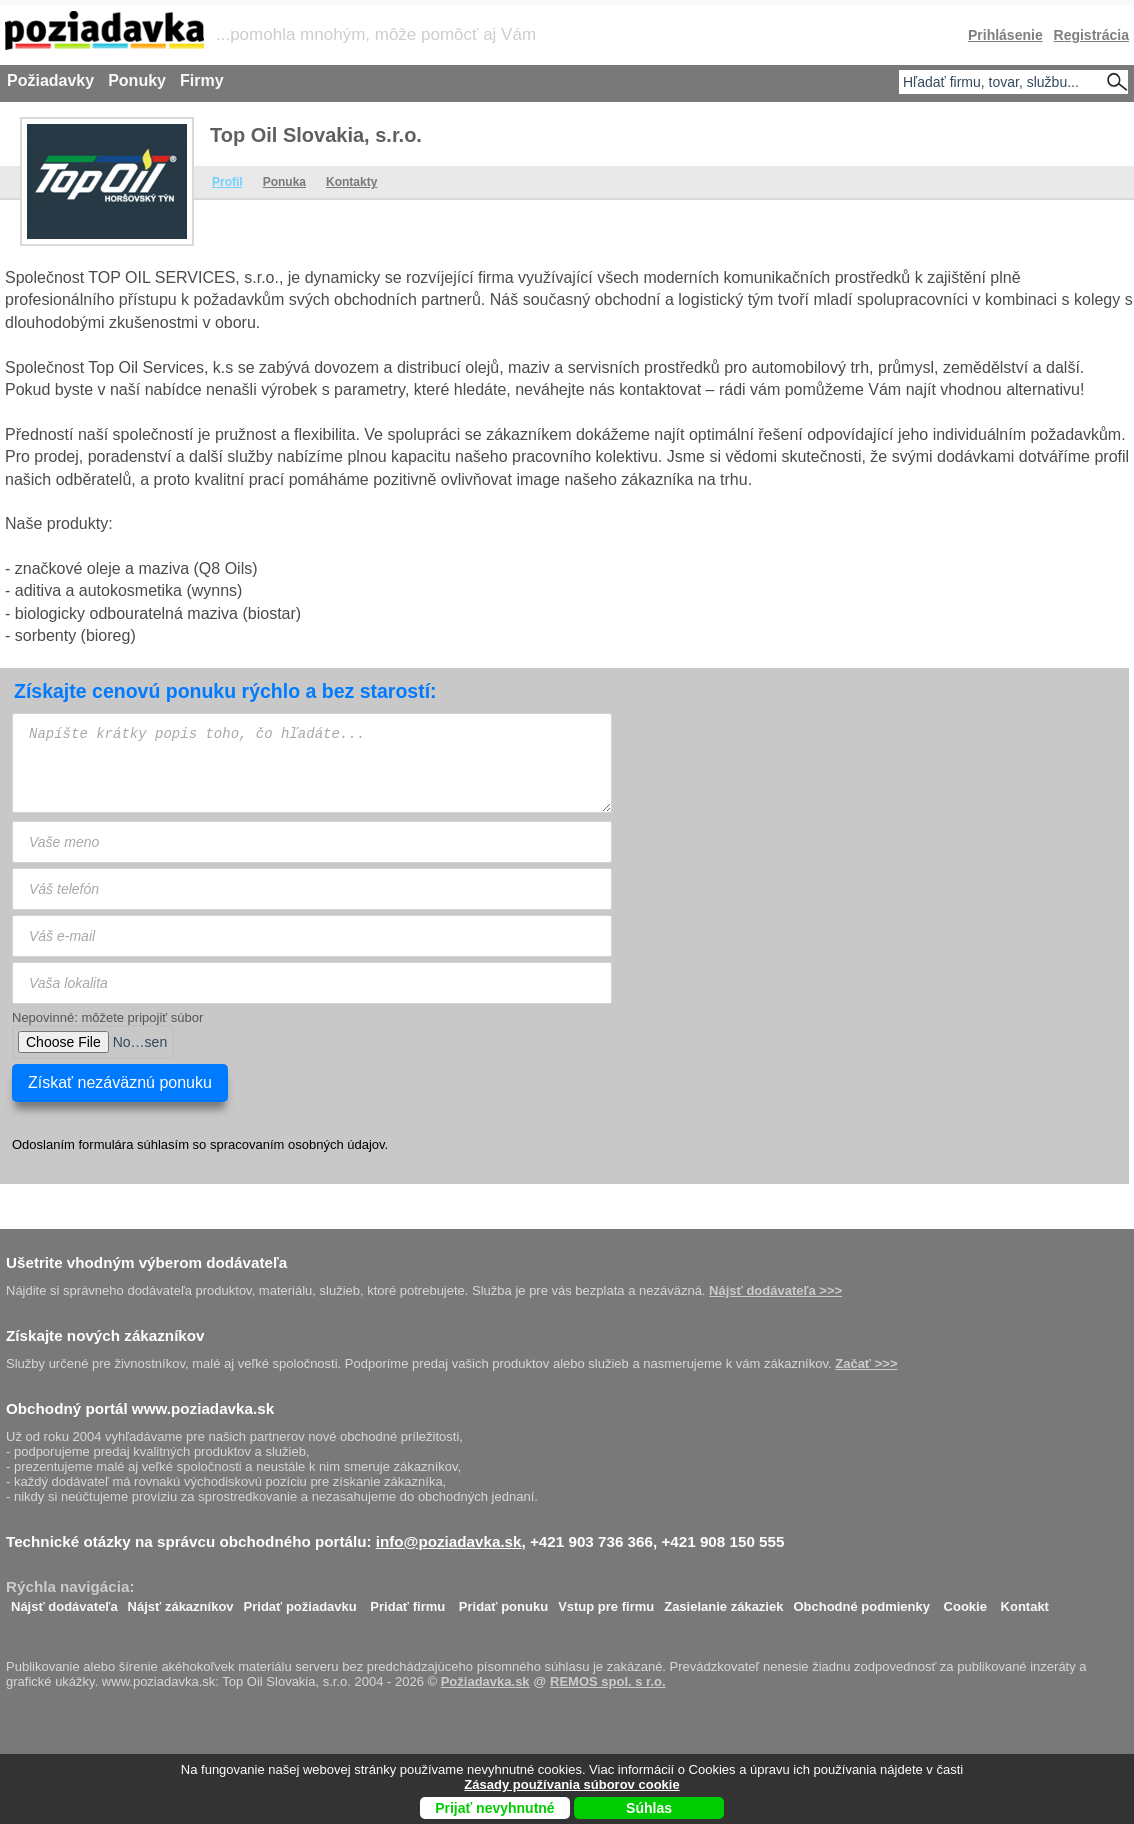 Image resolution: width=1134 pixels, height=1824 pixels. I want to click on Požiadavka.sk, so click(485, 1681).